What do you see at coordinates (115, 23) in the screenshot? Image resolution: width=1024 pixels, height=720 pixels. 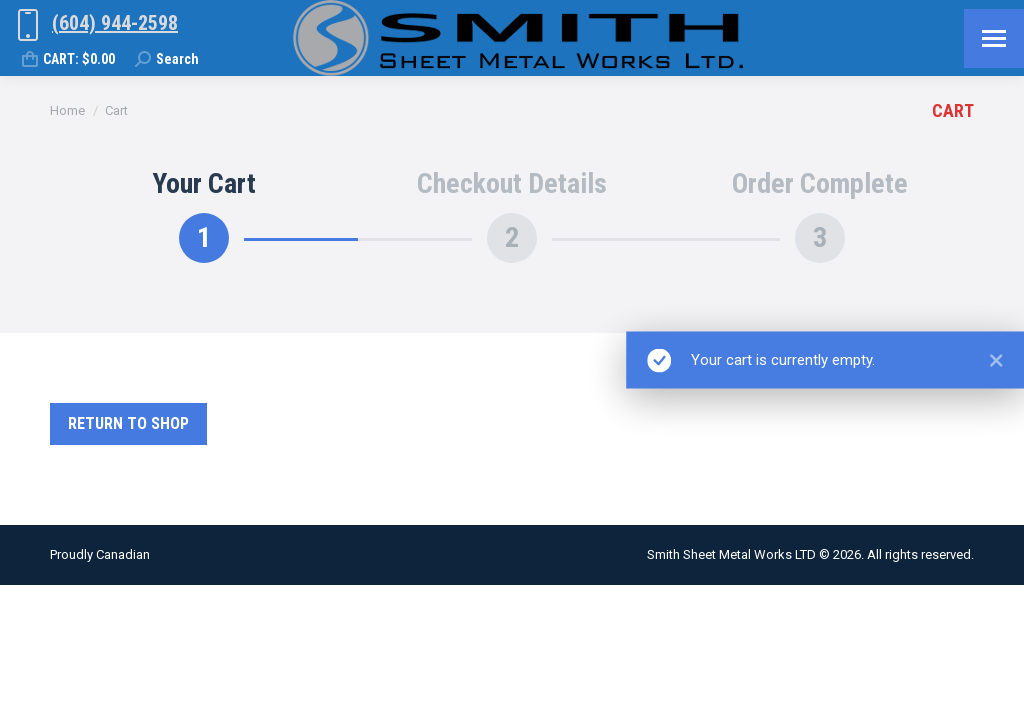 I see `(604) 944-2598` at bounding box center [115, 23].